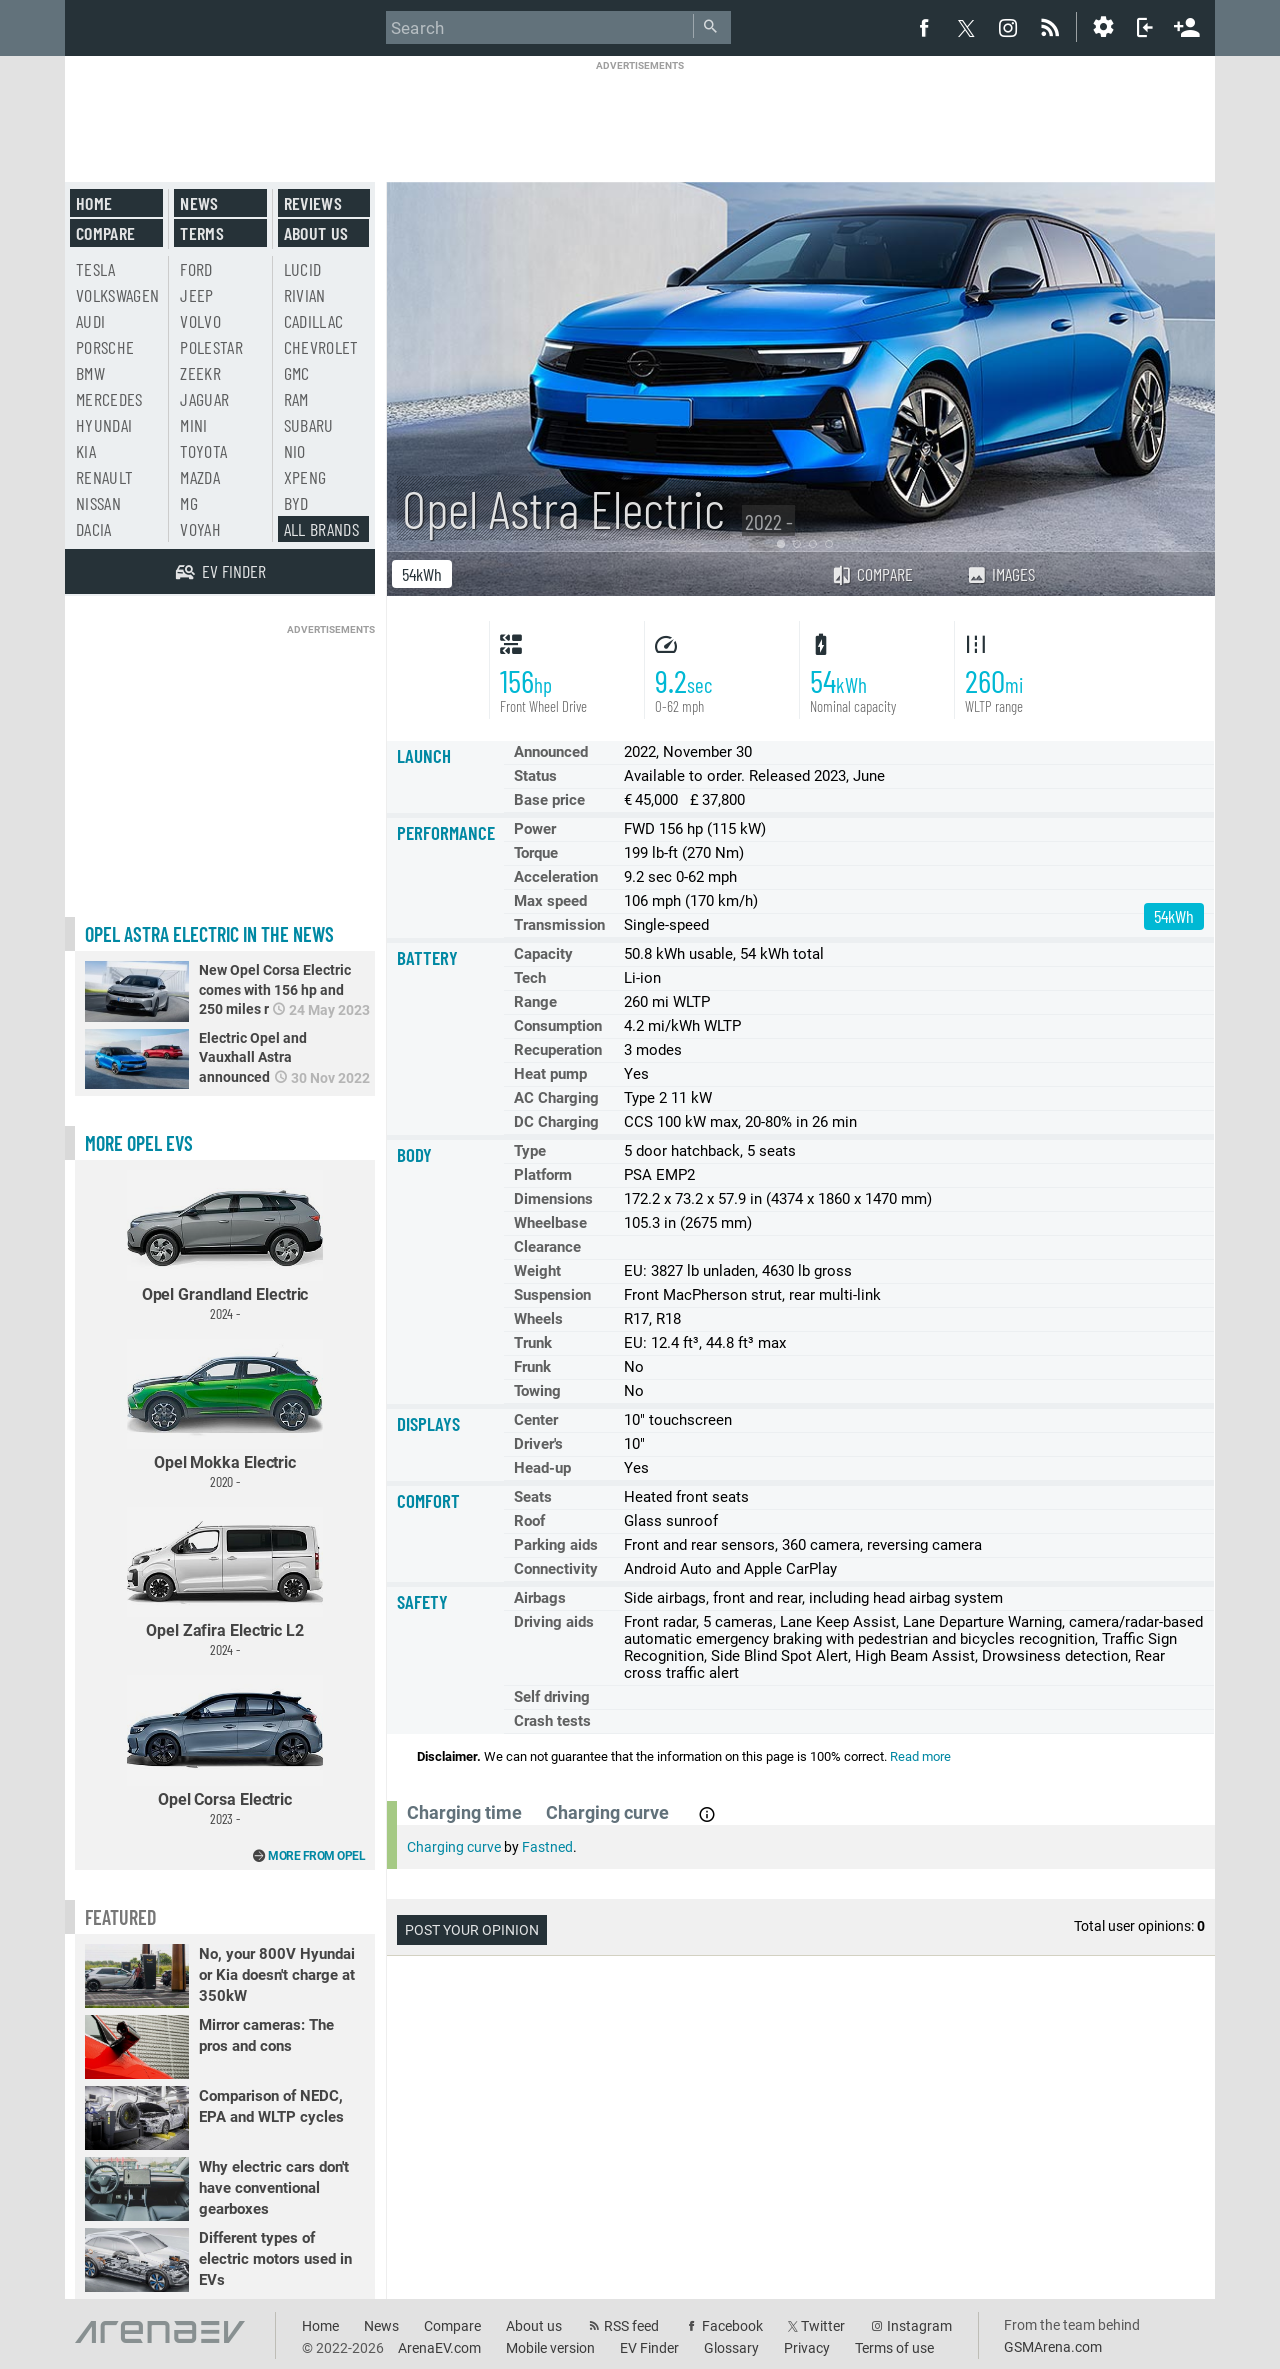 The width and height of the screenshot is (1280, 2369). I want to click on Torque, so click(536, 853).